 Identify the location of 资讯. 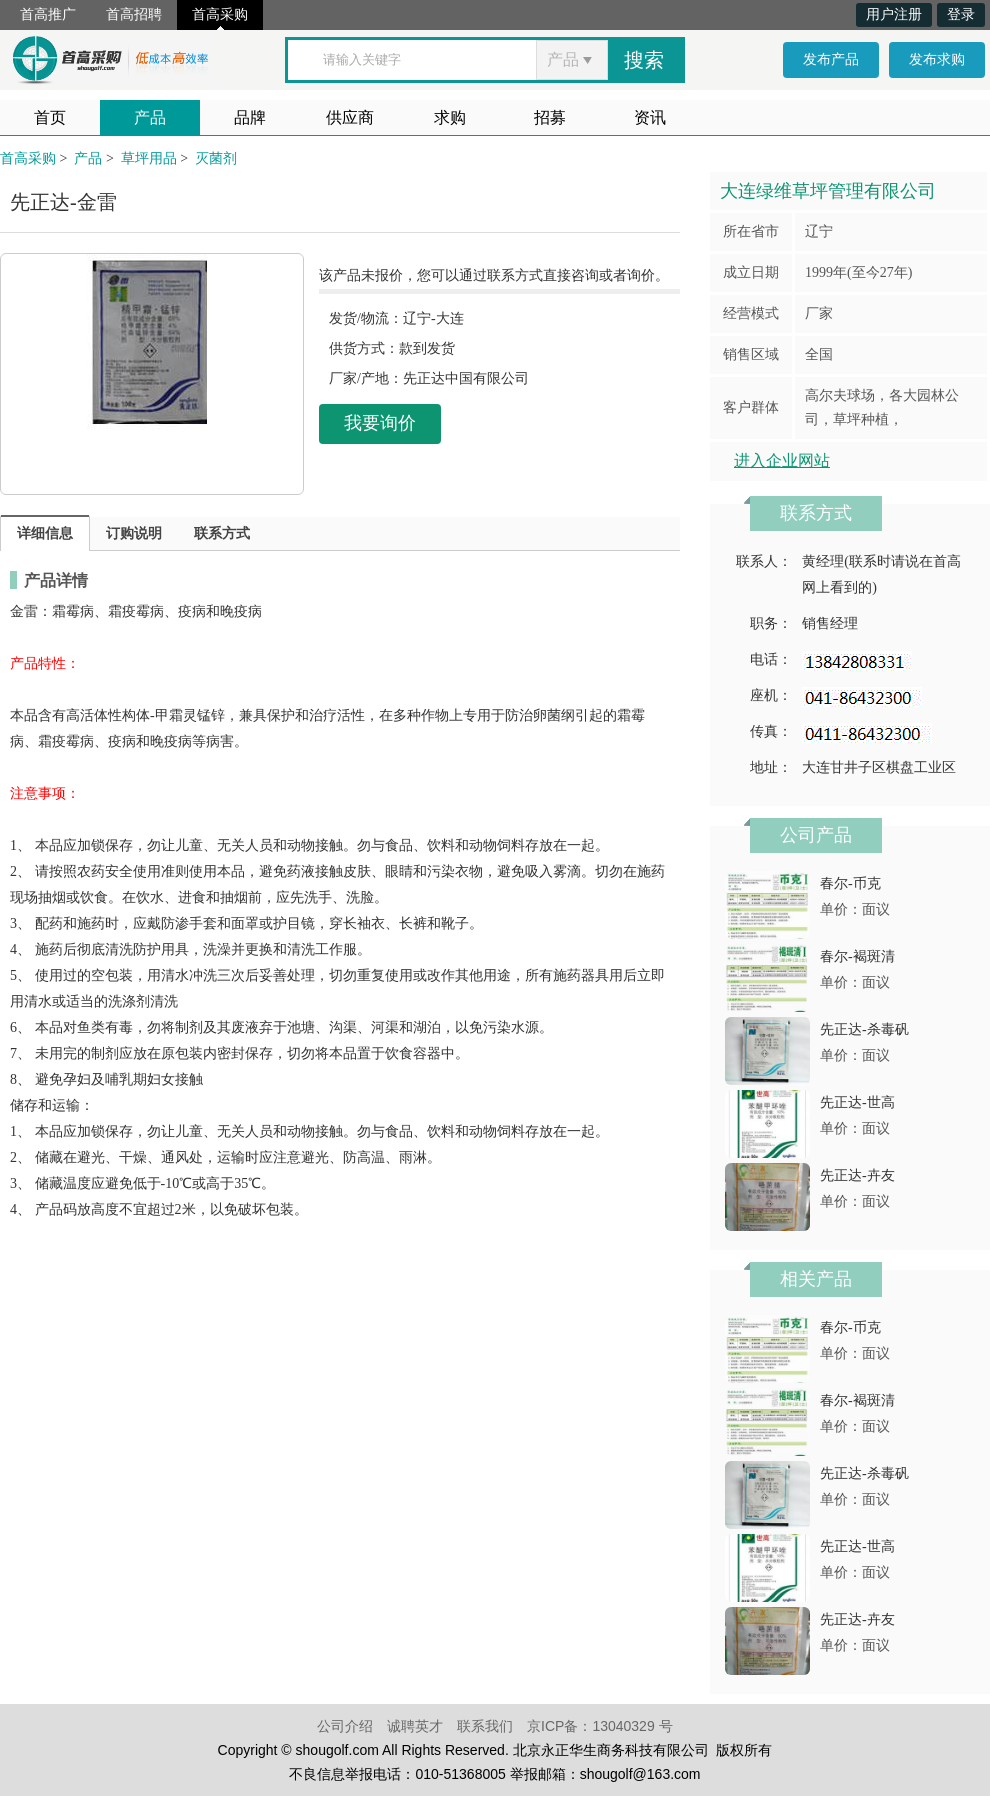
(650, 117).